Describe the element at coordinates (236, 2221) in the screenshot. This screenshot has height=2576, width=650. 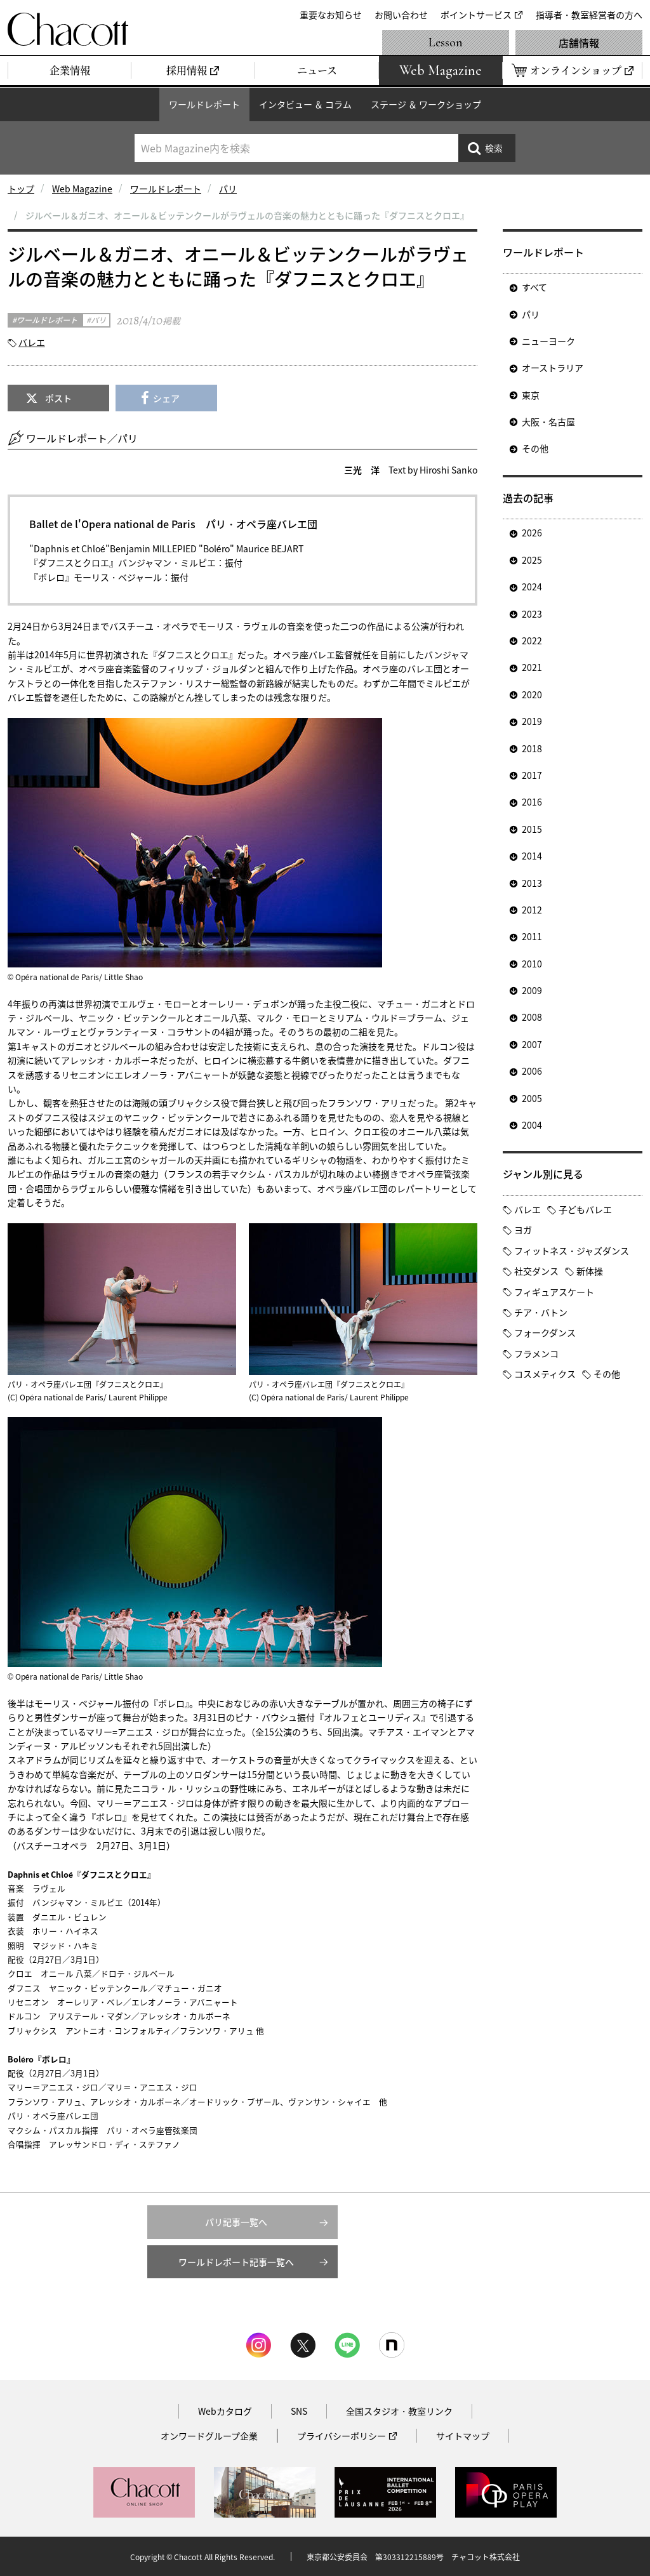
I see `パリ記事一覧へ` at that location.